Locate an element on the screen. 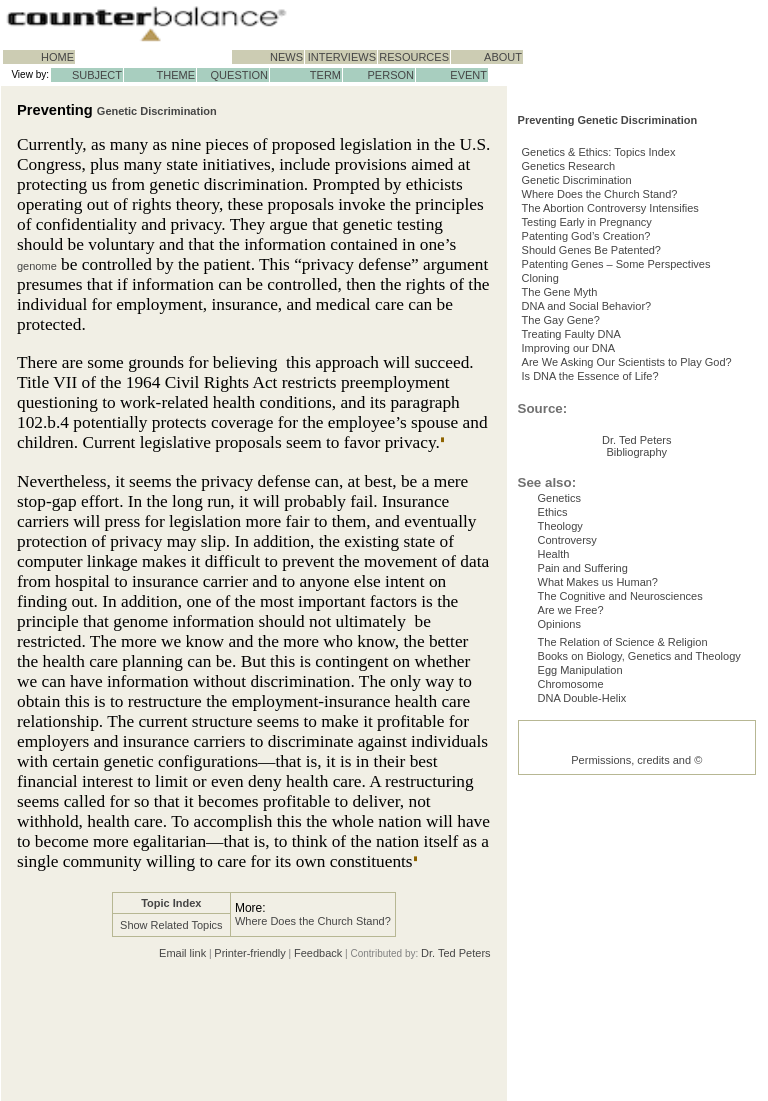  Feedback is located at coordinates (318, 953).